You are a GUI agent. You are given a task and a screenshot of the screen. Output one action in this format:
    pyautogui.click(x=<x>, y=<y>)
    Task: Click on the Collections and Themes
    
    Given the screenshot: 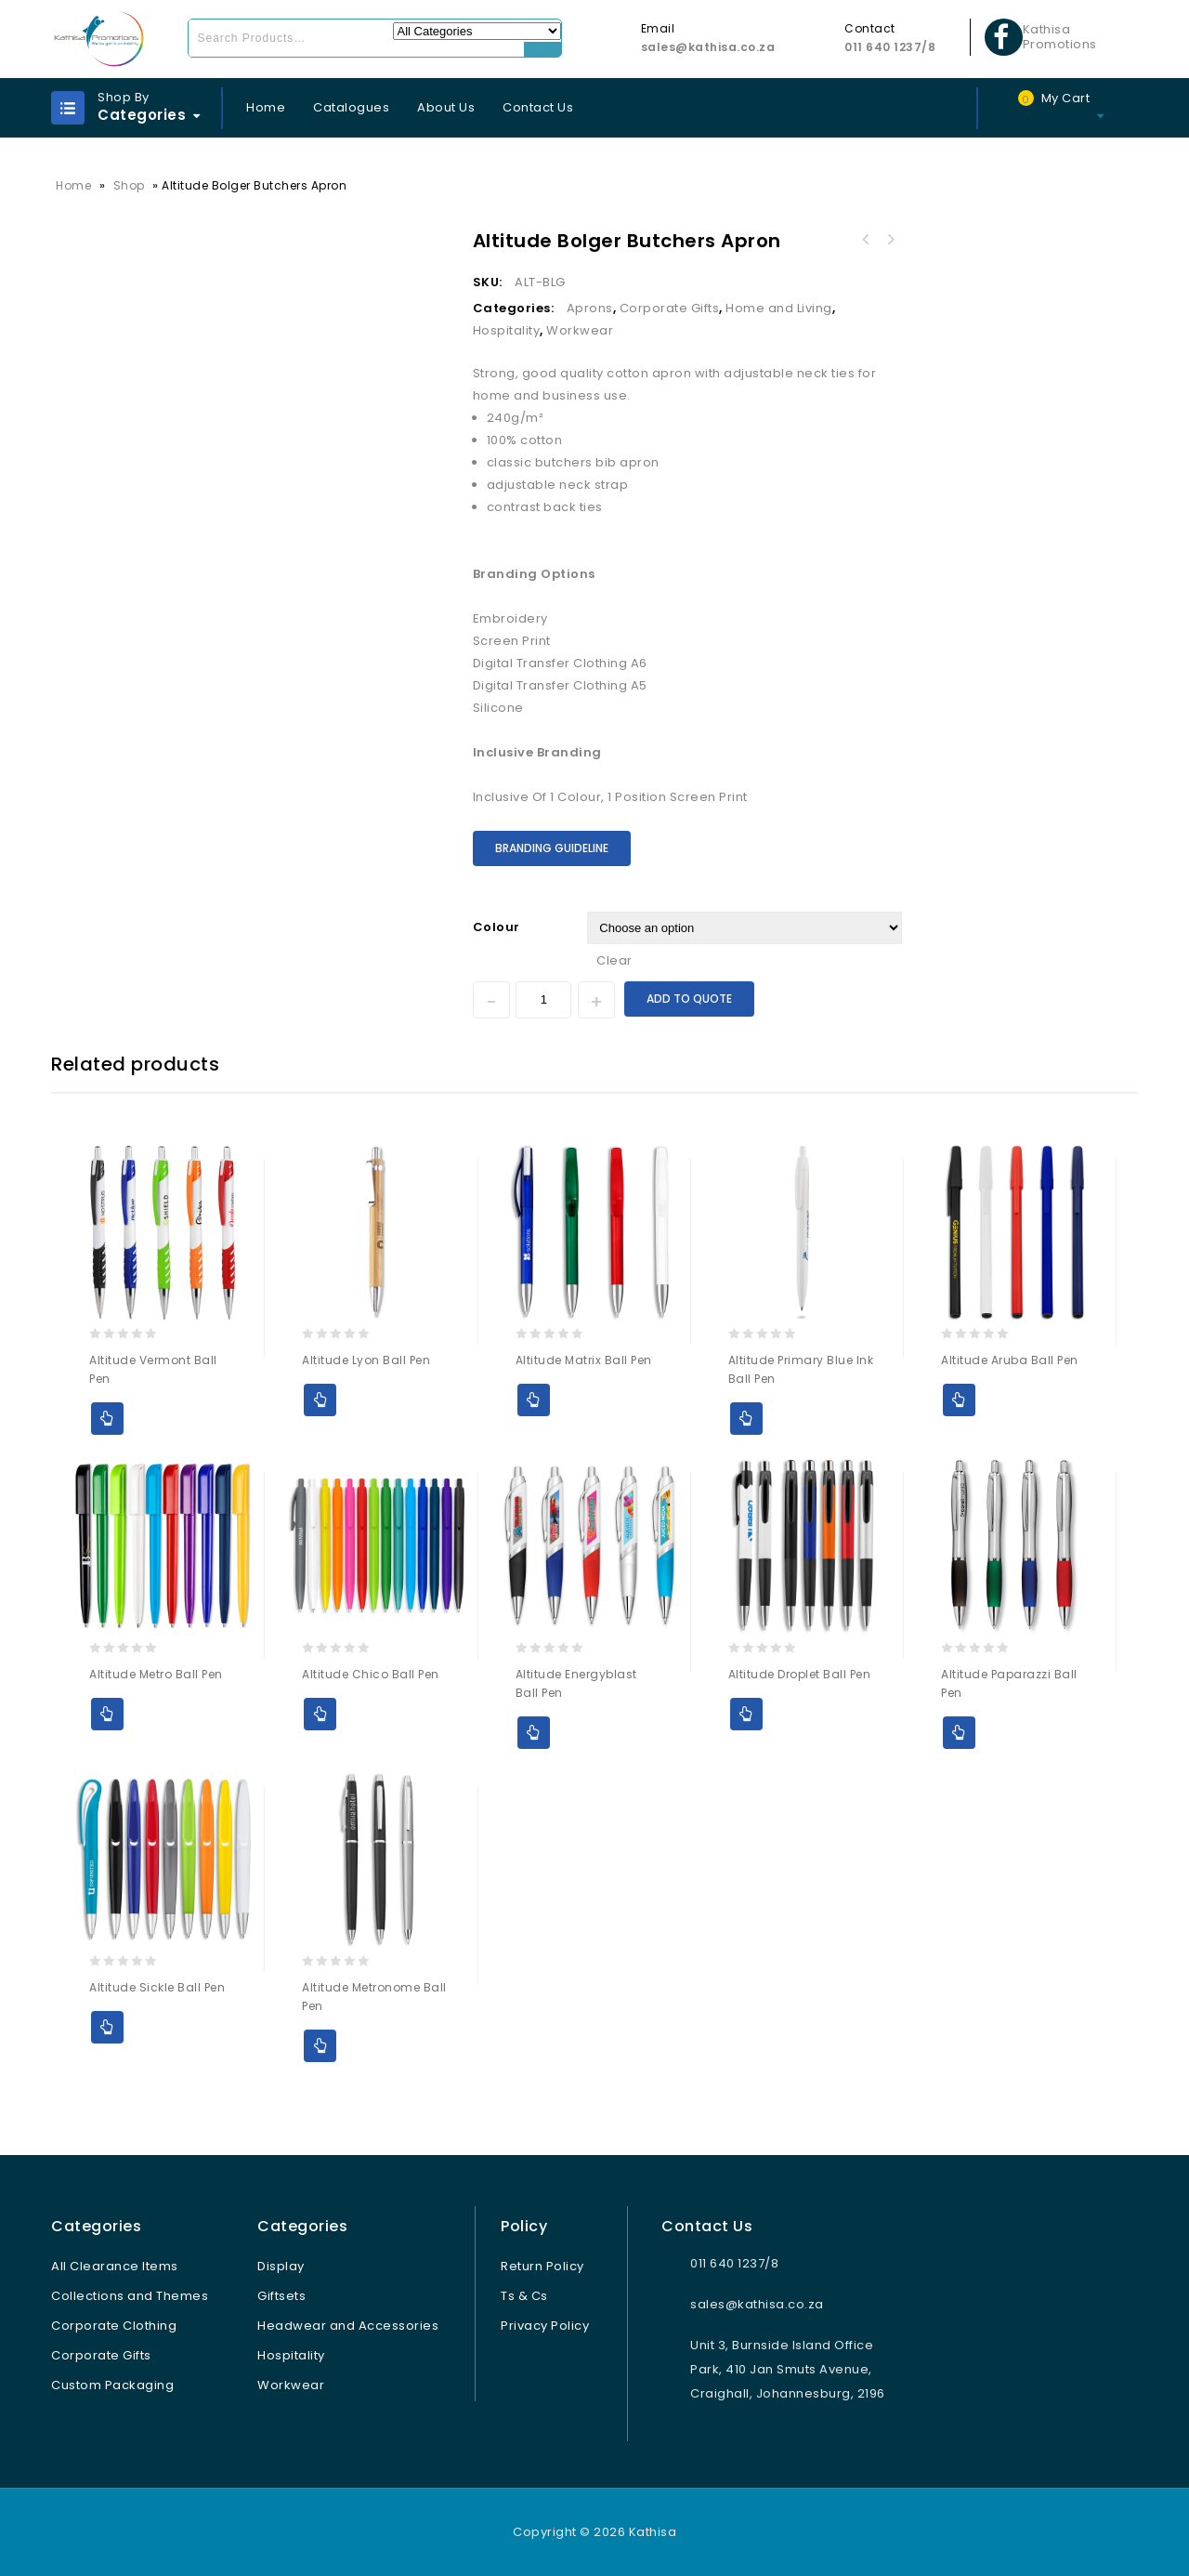 What is the action you would take?
    pyautogui.click(x=129, y=2296)
    